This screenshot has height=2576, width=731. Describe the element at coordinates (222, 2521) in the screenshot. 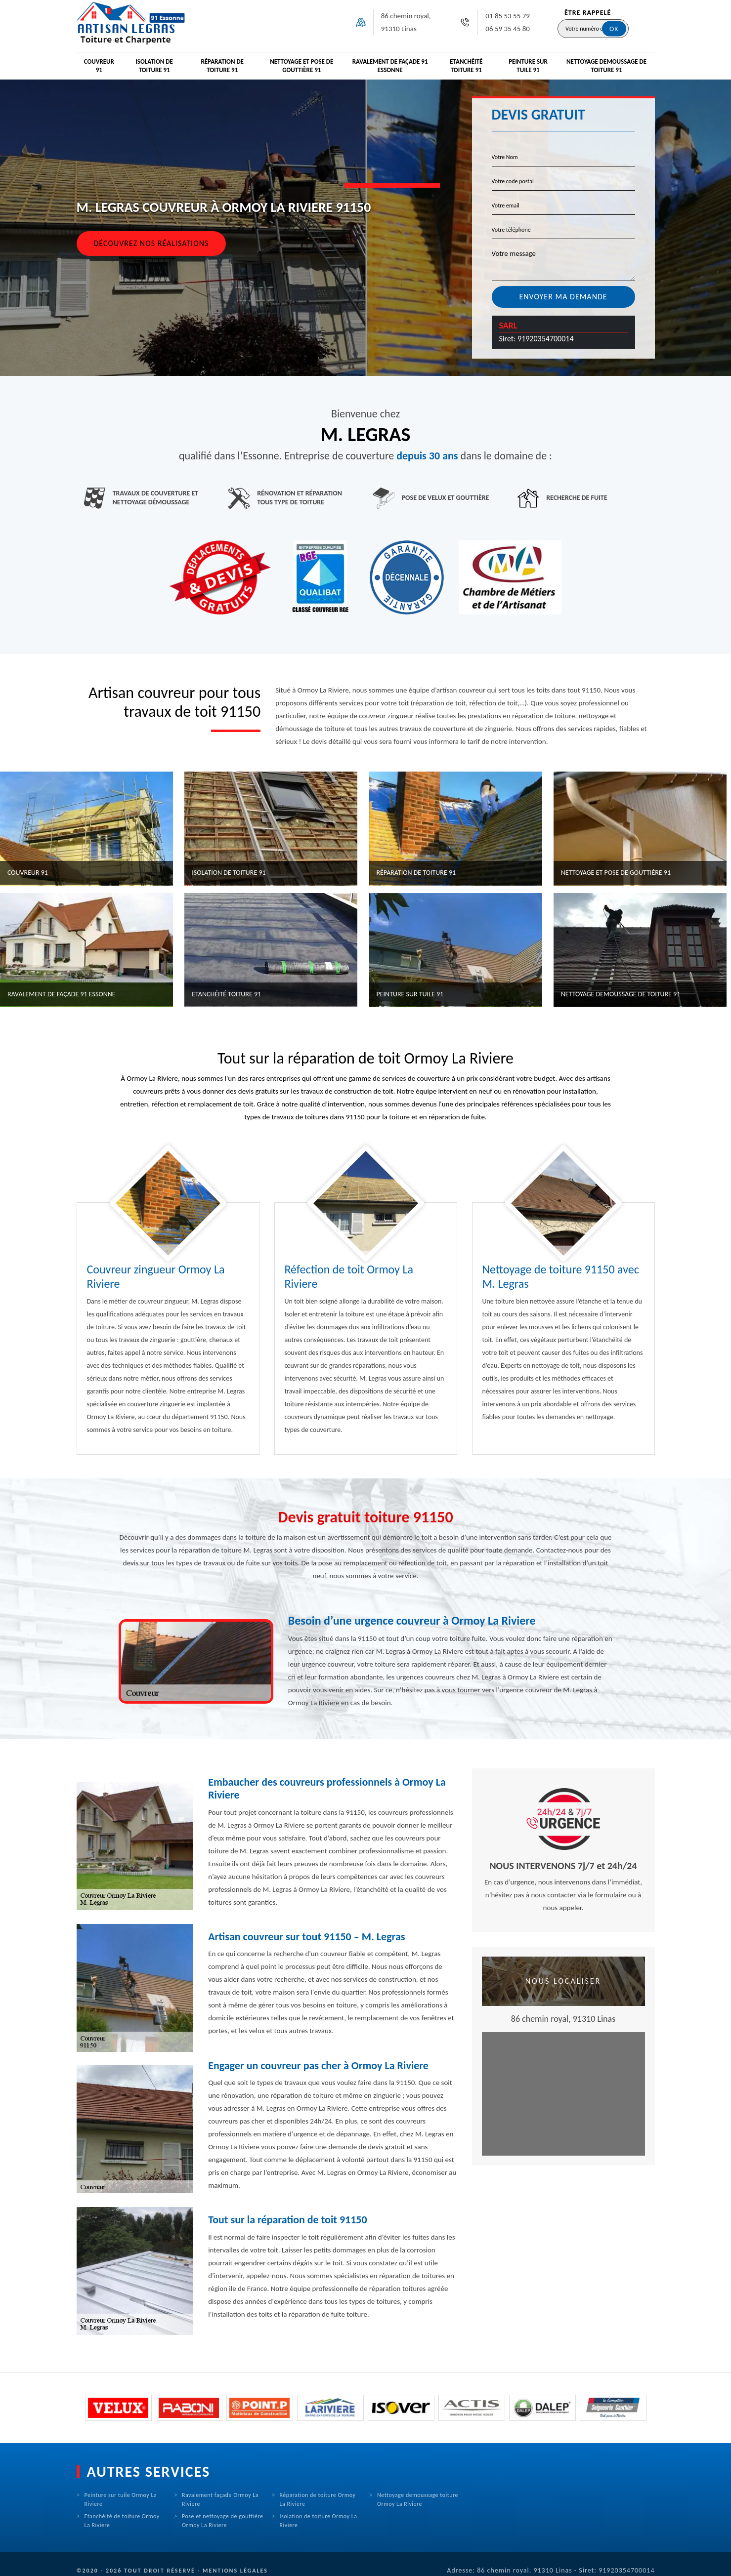

I see `Pose et nettoyage de gouttière Ormoy La Riviere` at that location.